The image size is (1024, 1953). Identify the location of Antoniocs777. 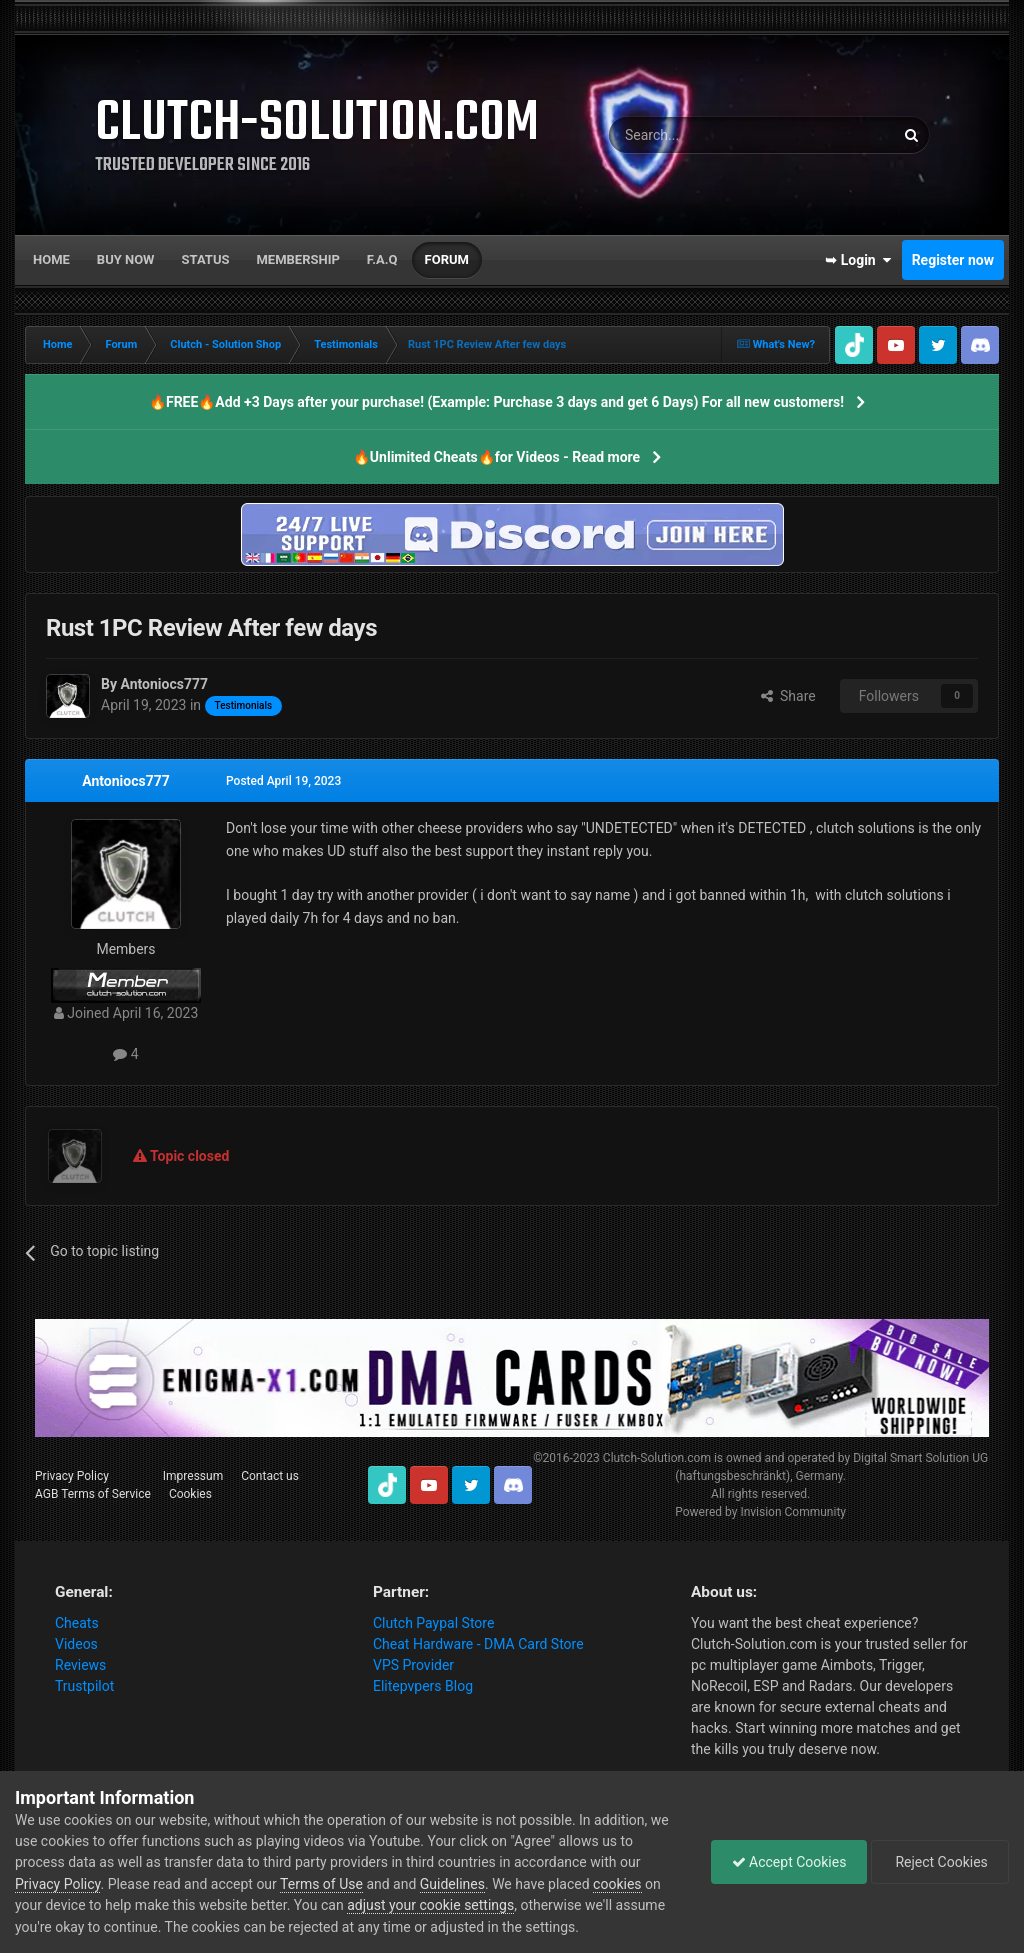
(126, 781).